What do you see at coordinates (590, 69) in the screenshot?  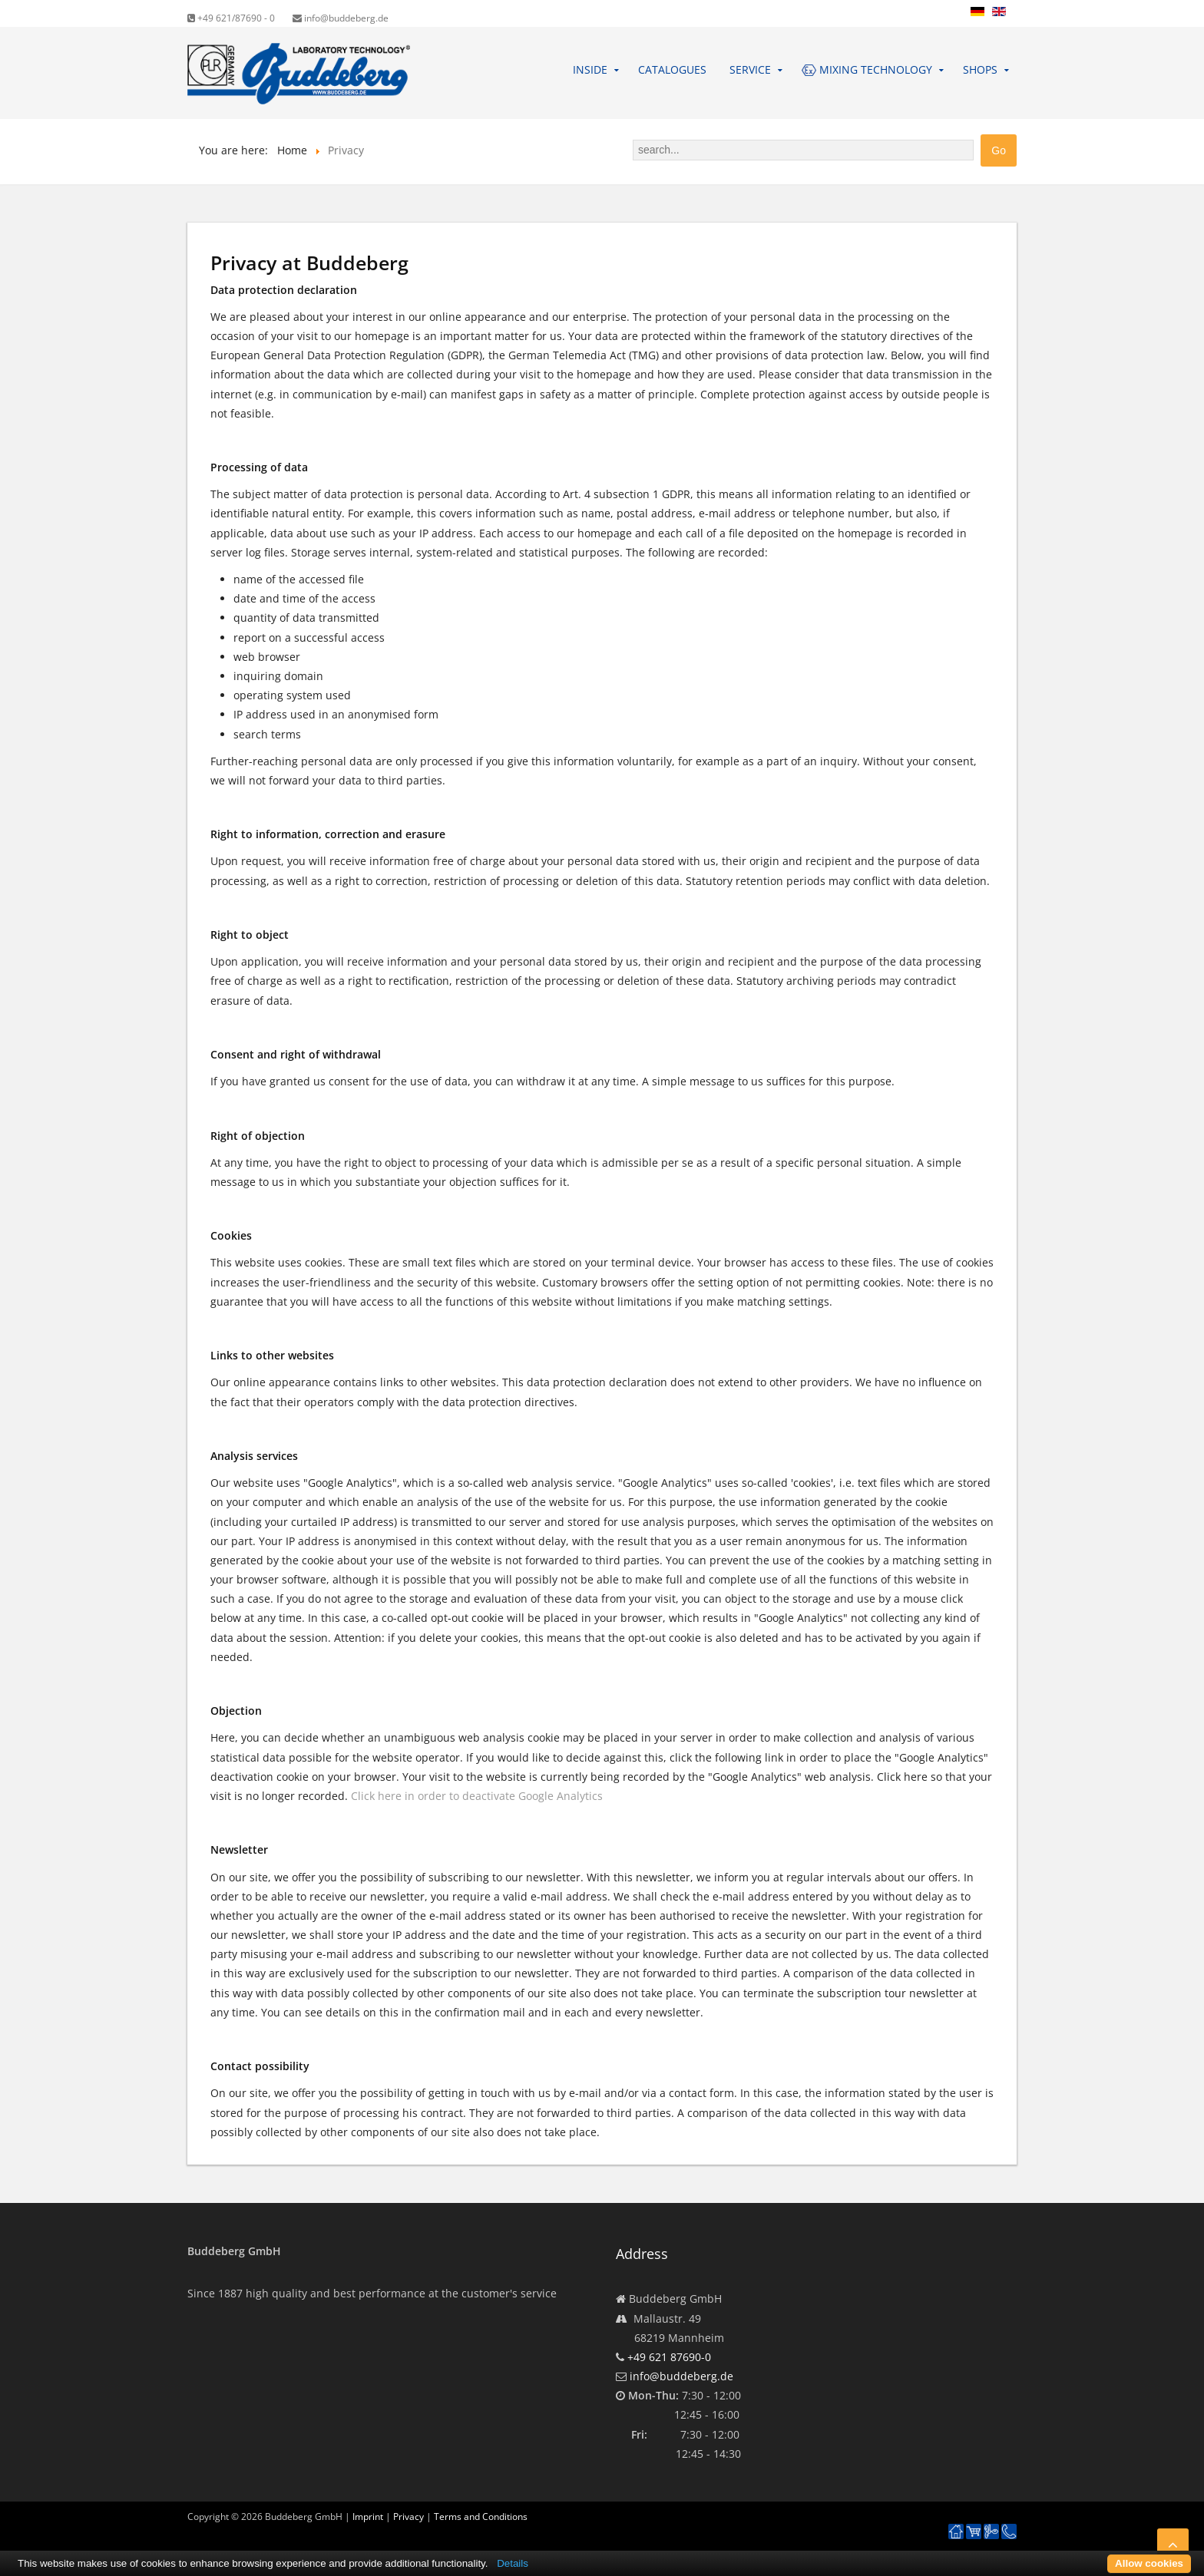 I see `Inside` at bounding box center [590, 69].